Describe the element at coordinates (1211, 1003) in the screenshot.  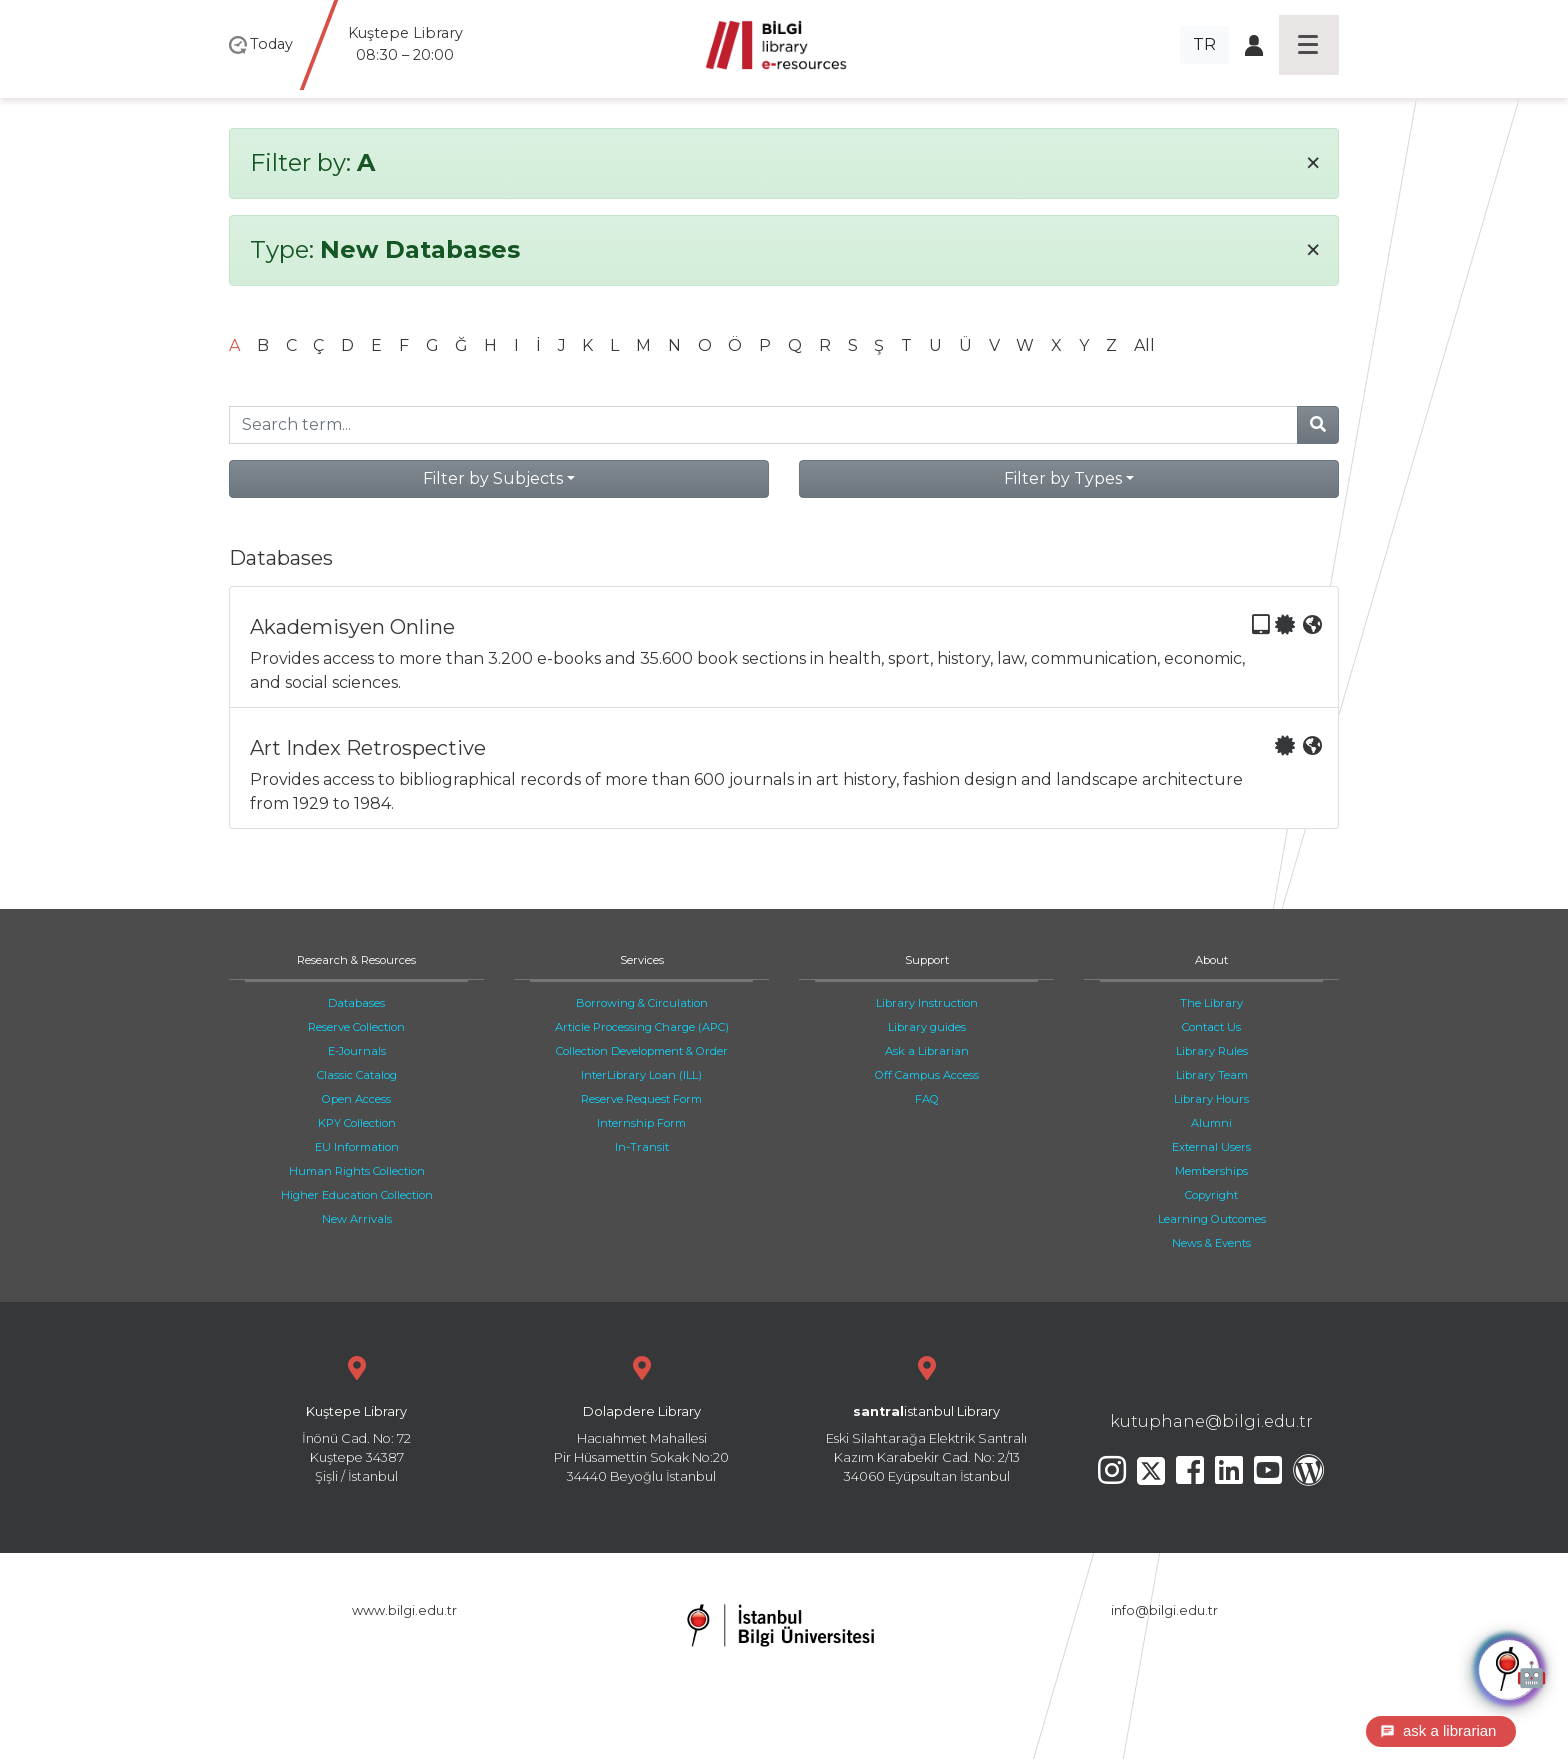
I see `The Library` at that location.